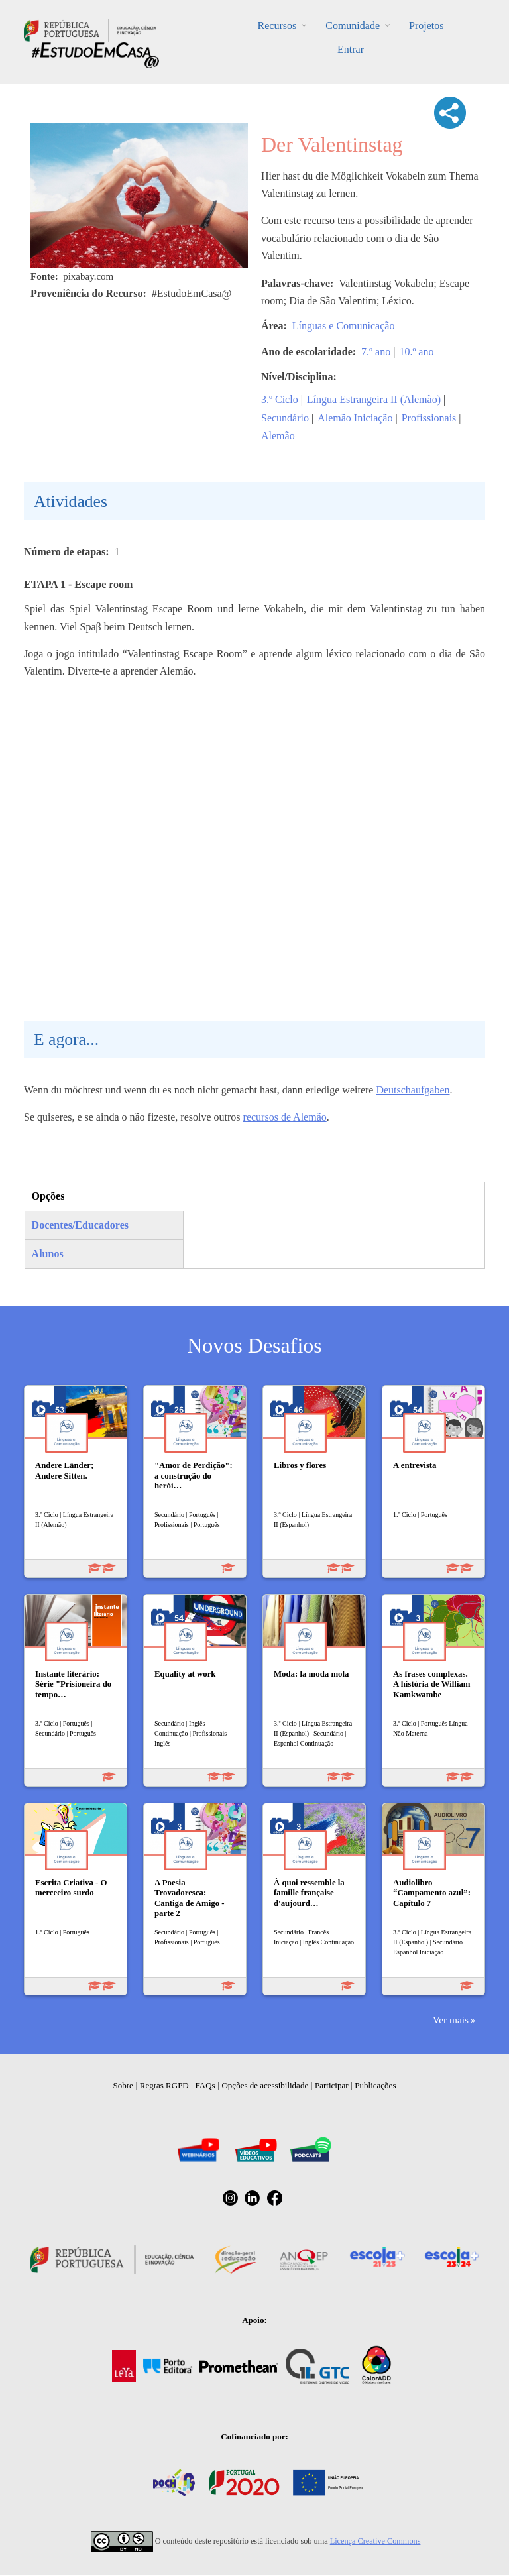  I want to click on Sobre, so click(123, 2085).